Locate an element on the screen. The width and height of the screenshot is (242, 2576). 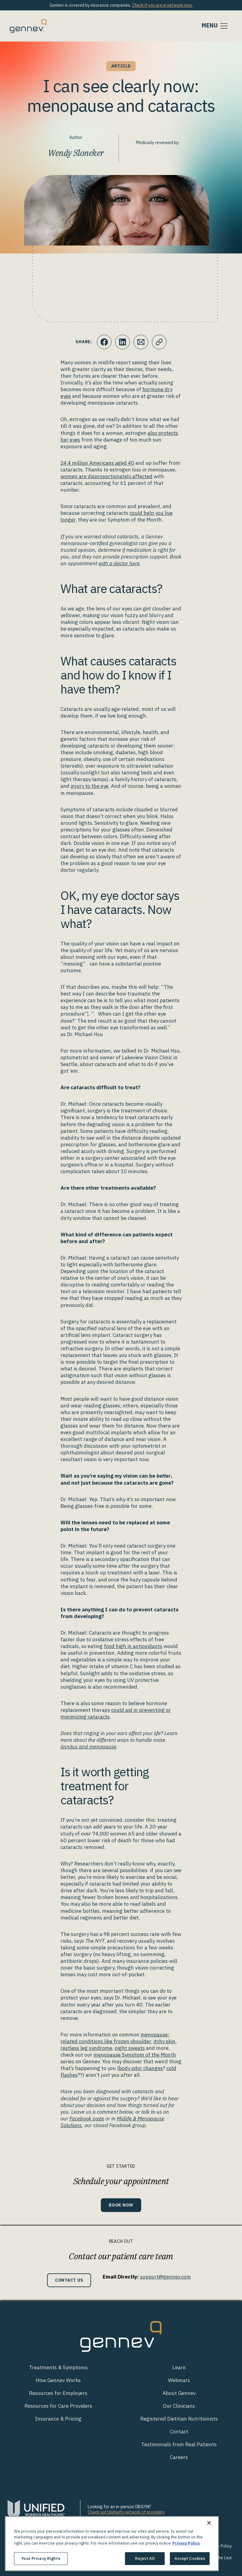
[Close] is located at coordinates (209, 2523).